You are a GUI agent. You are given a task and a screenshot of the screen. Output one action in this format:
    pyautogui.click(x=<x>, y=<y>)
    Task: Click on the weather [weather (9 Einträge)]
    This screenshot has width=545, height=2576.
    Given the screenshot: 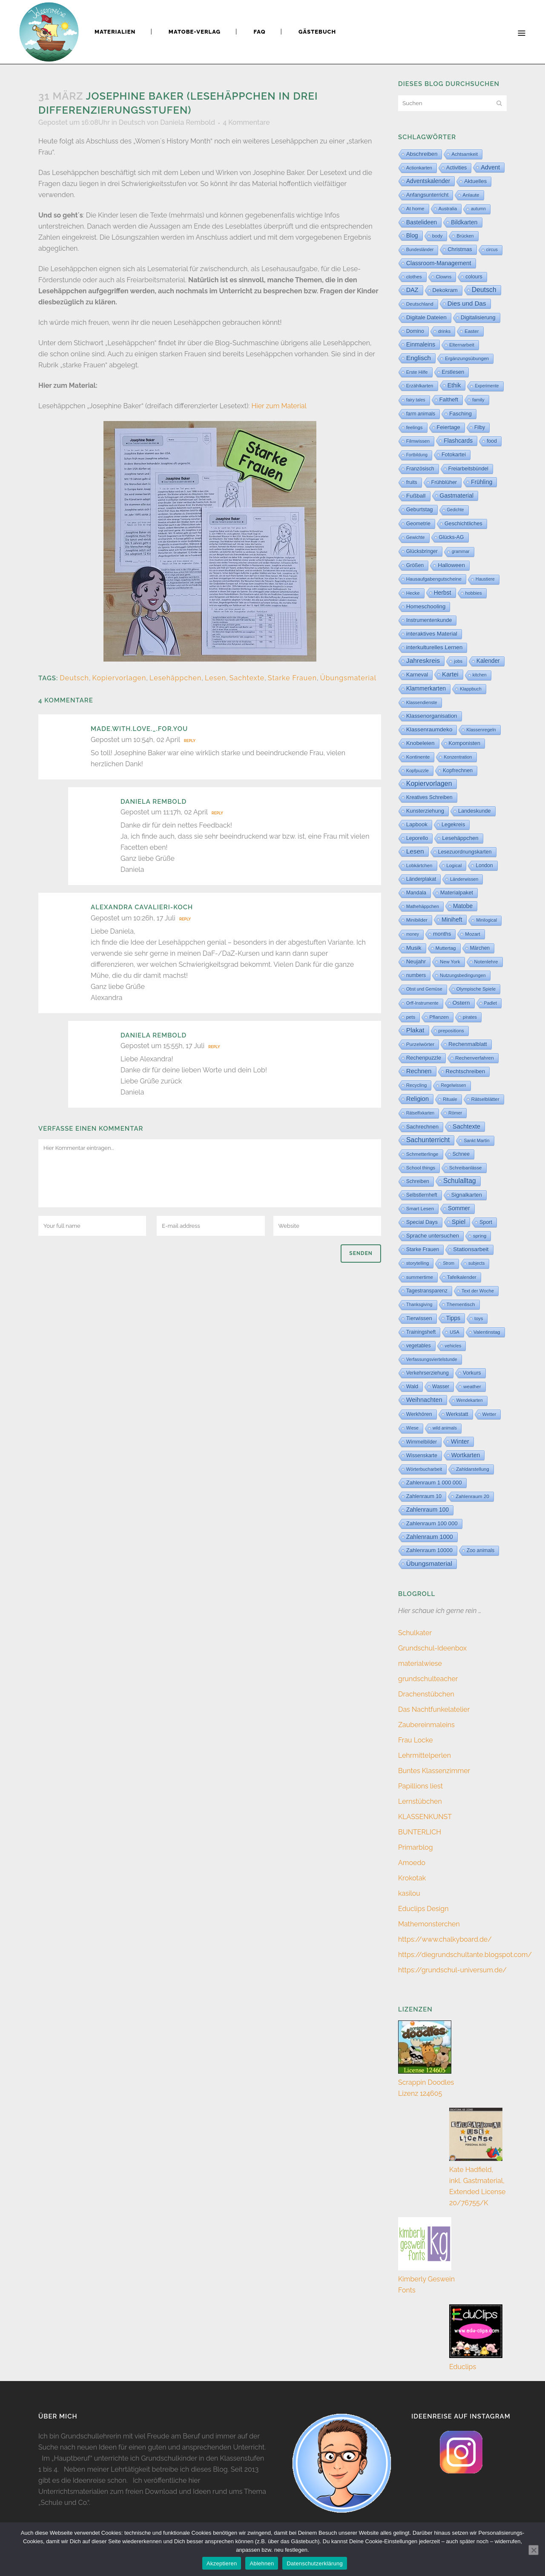 What is the action you would take?
    pyautogui.click(x=472, y=1386)
    